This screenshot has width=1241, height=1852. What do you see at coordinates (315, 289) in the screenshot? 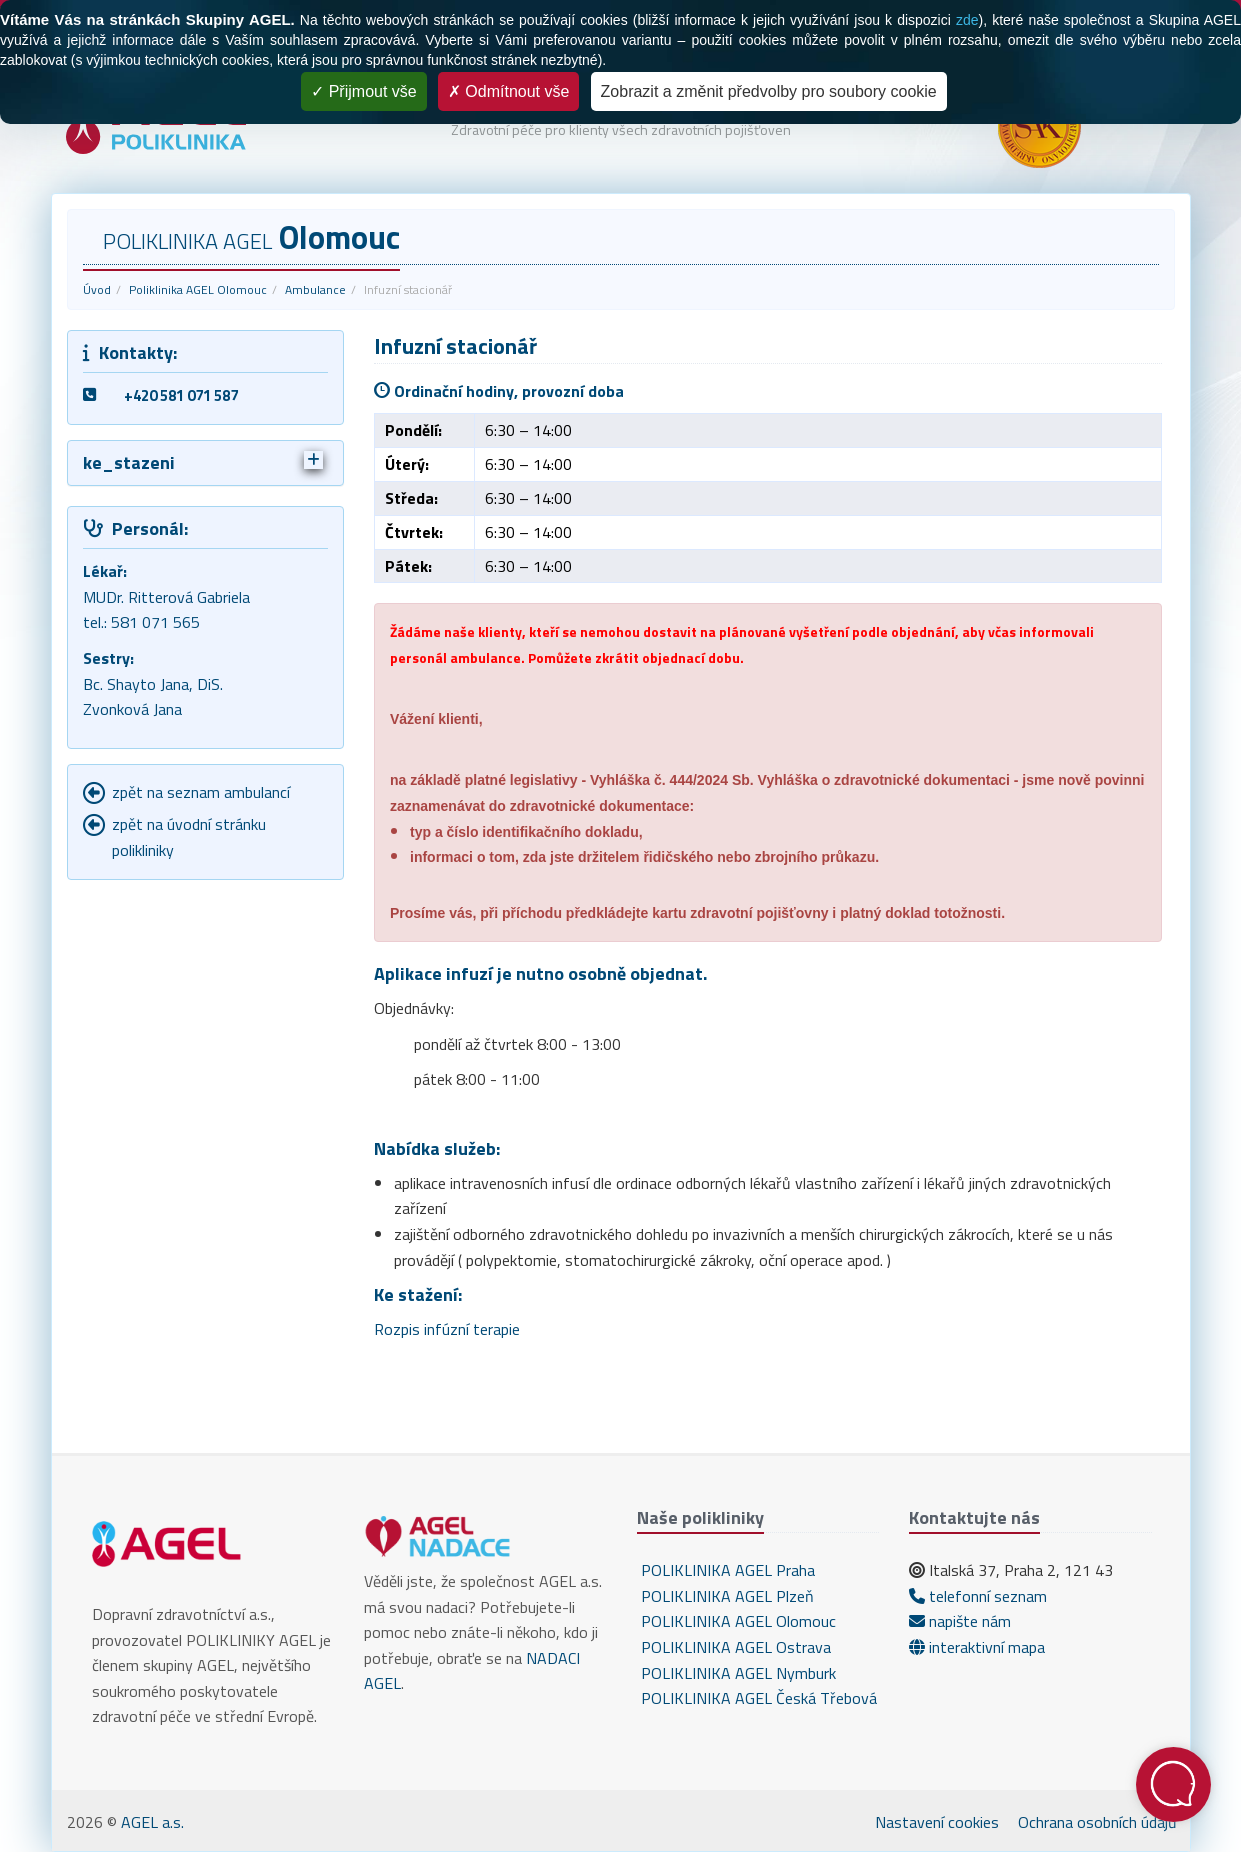
I see `Ambulance` at bounding box center [315, 289].